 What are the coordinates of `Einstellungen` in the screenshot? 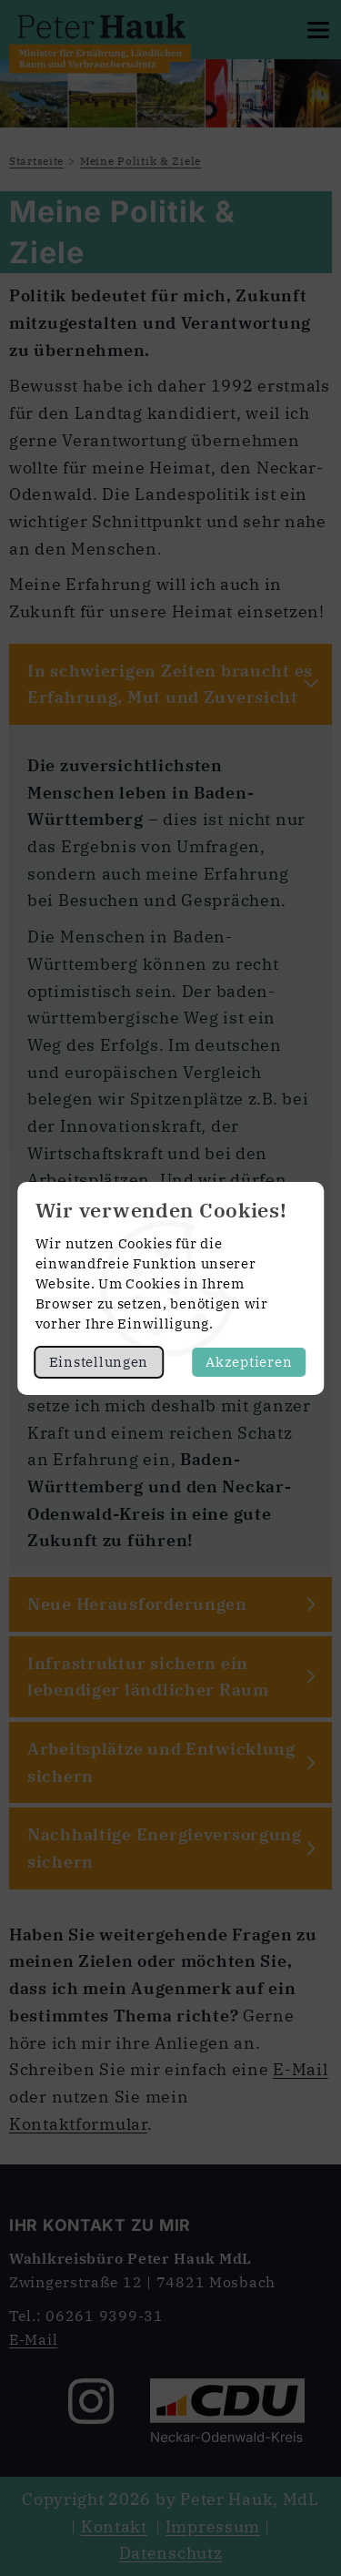 It's located at (98, 1361).